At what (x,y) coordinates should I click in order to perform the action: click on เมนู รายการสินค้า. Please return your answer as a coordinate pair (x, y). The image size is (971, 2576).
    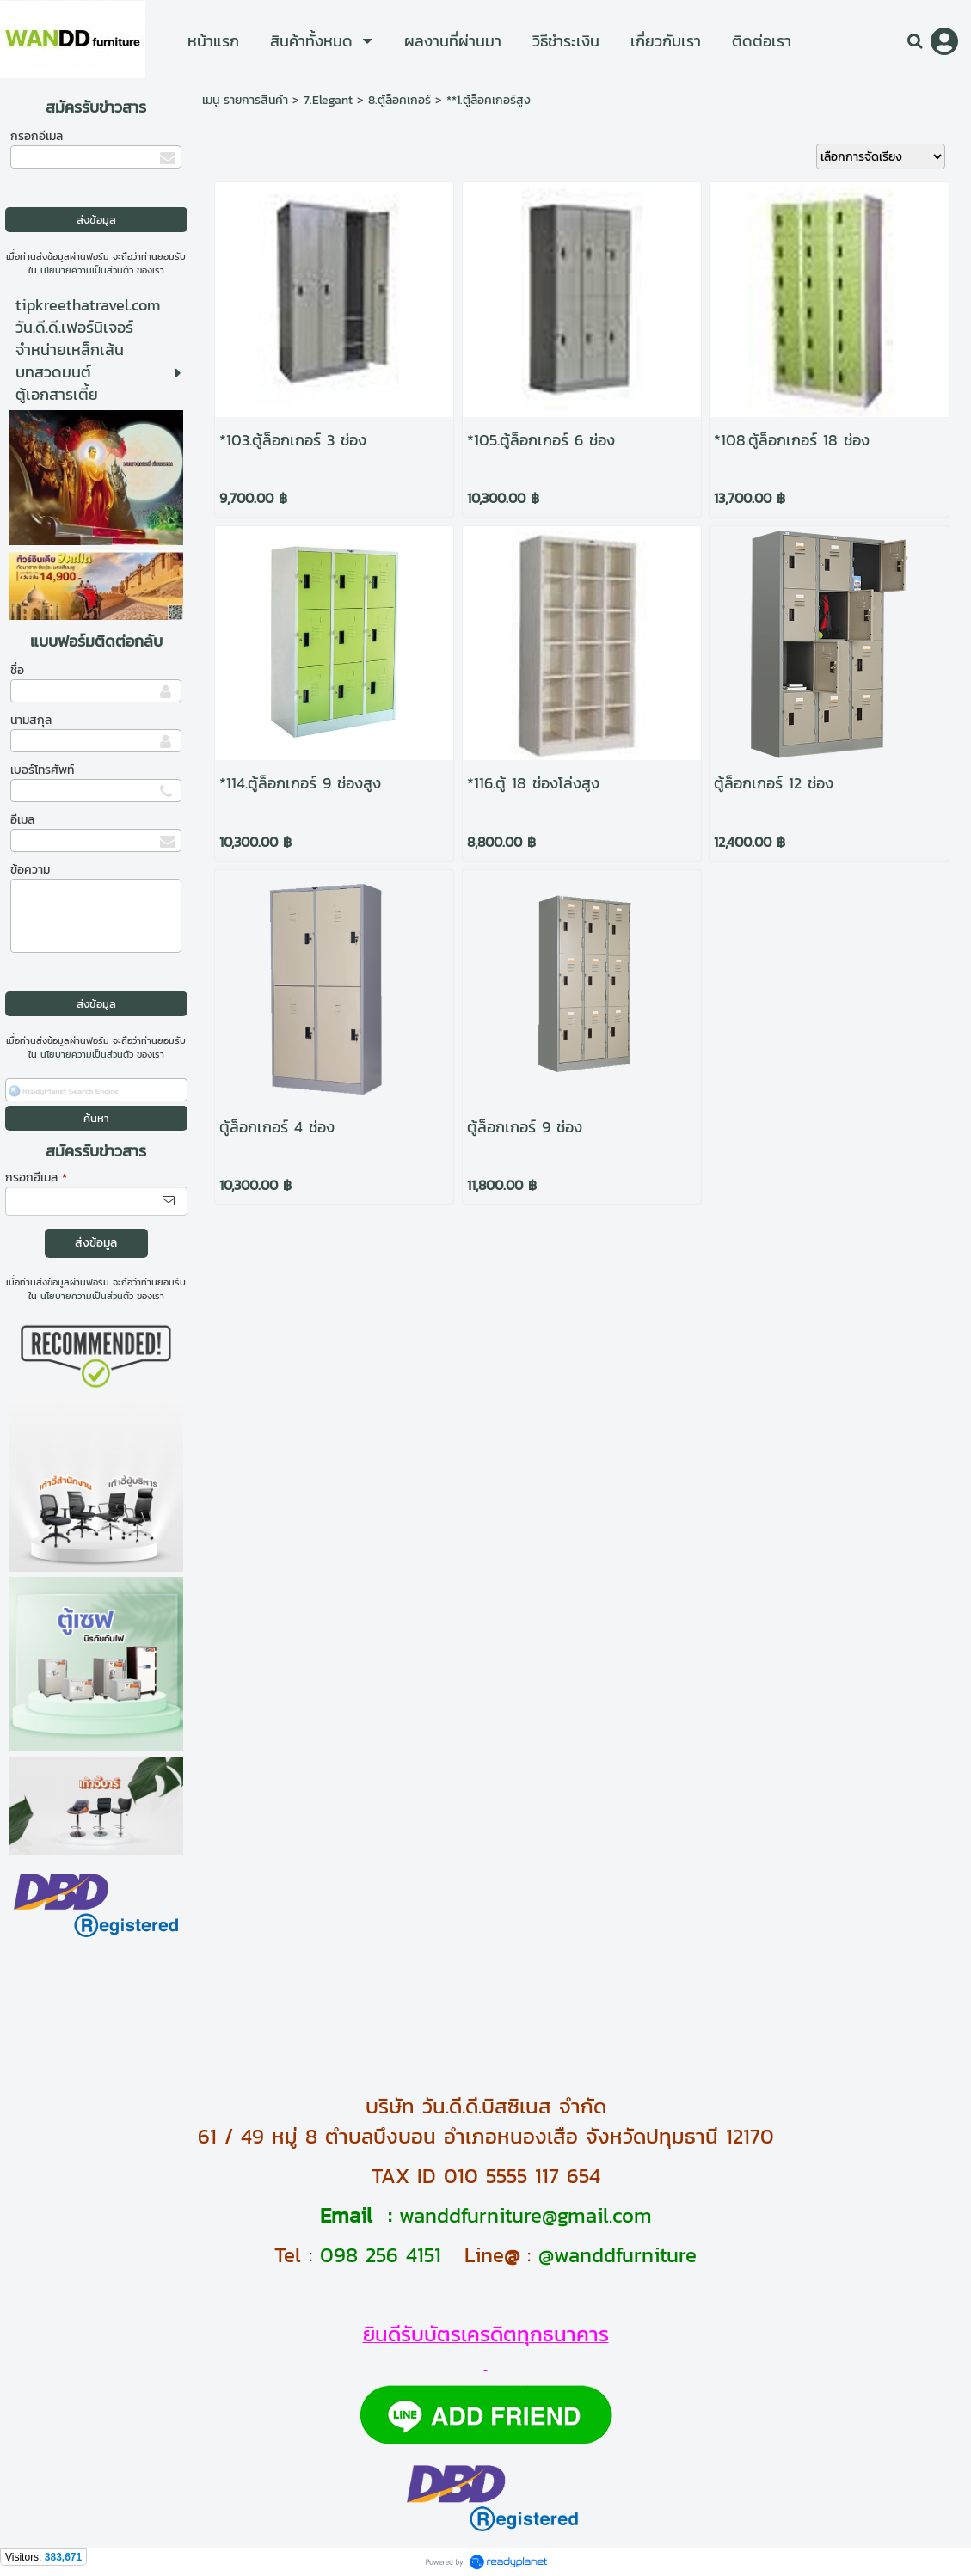
    Looking at the image, I should click on (245, 100).